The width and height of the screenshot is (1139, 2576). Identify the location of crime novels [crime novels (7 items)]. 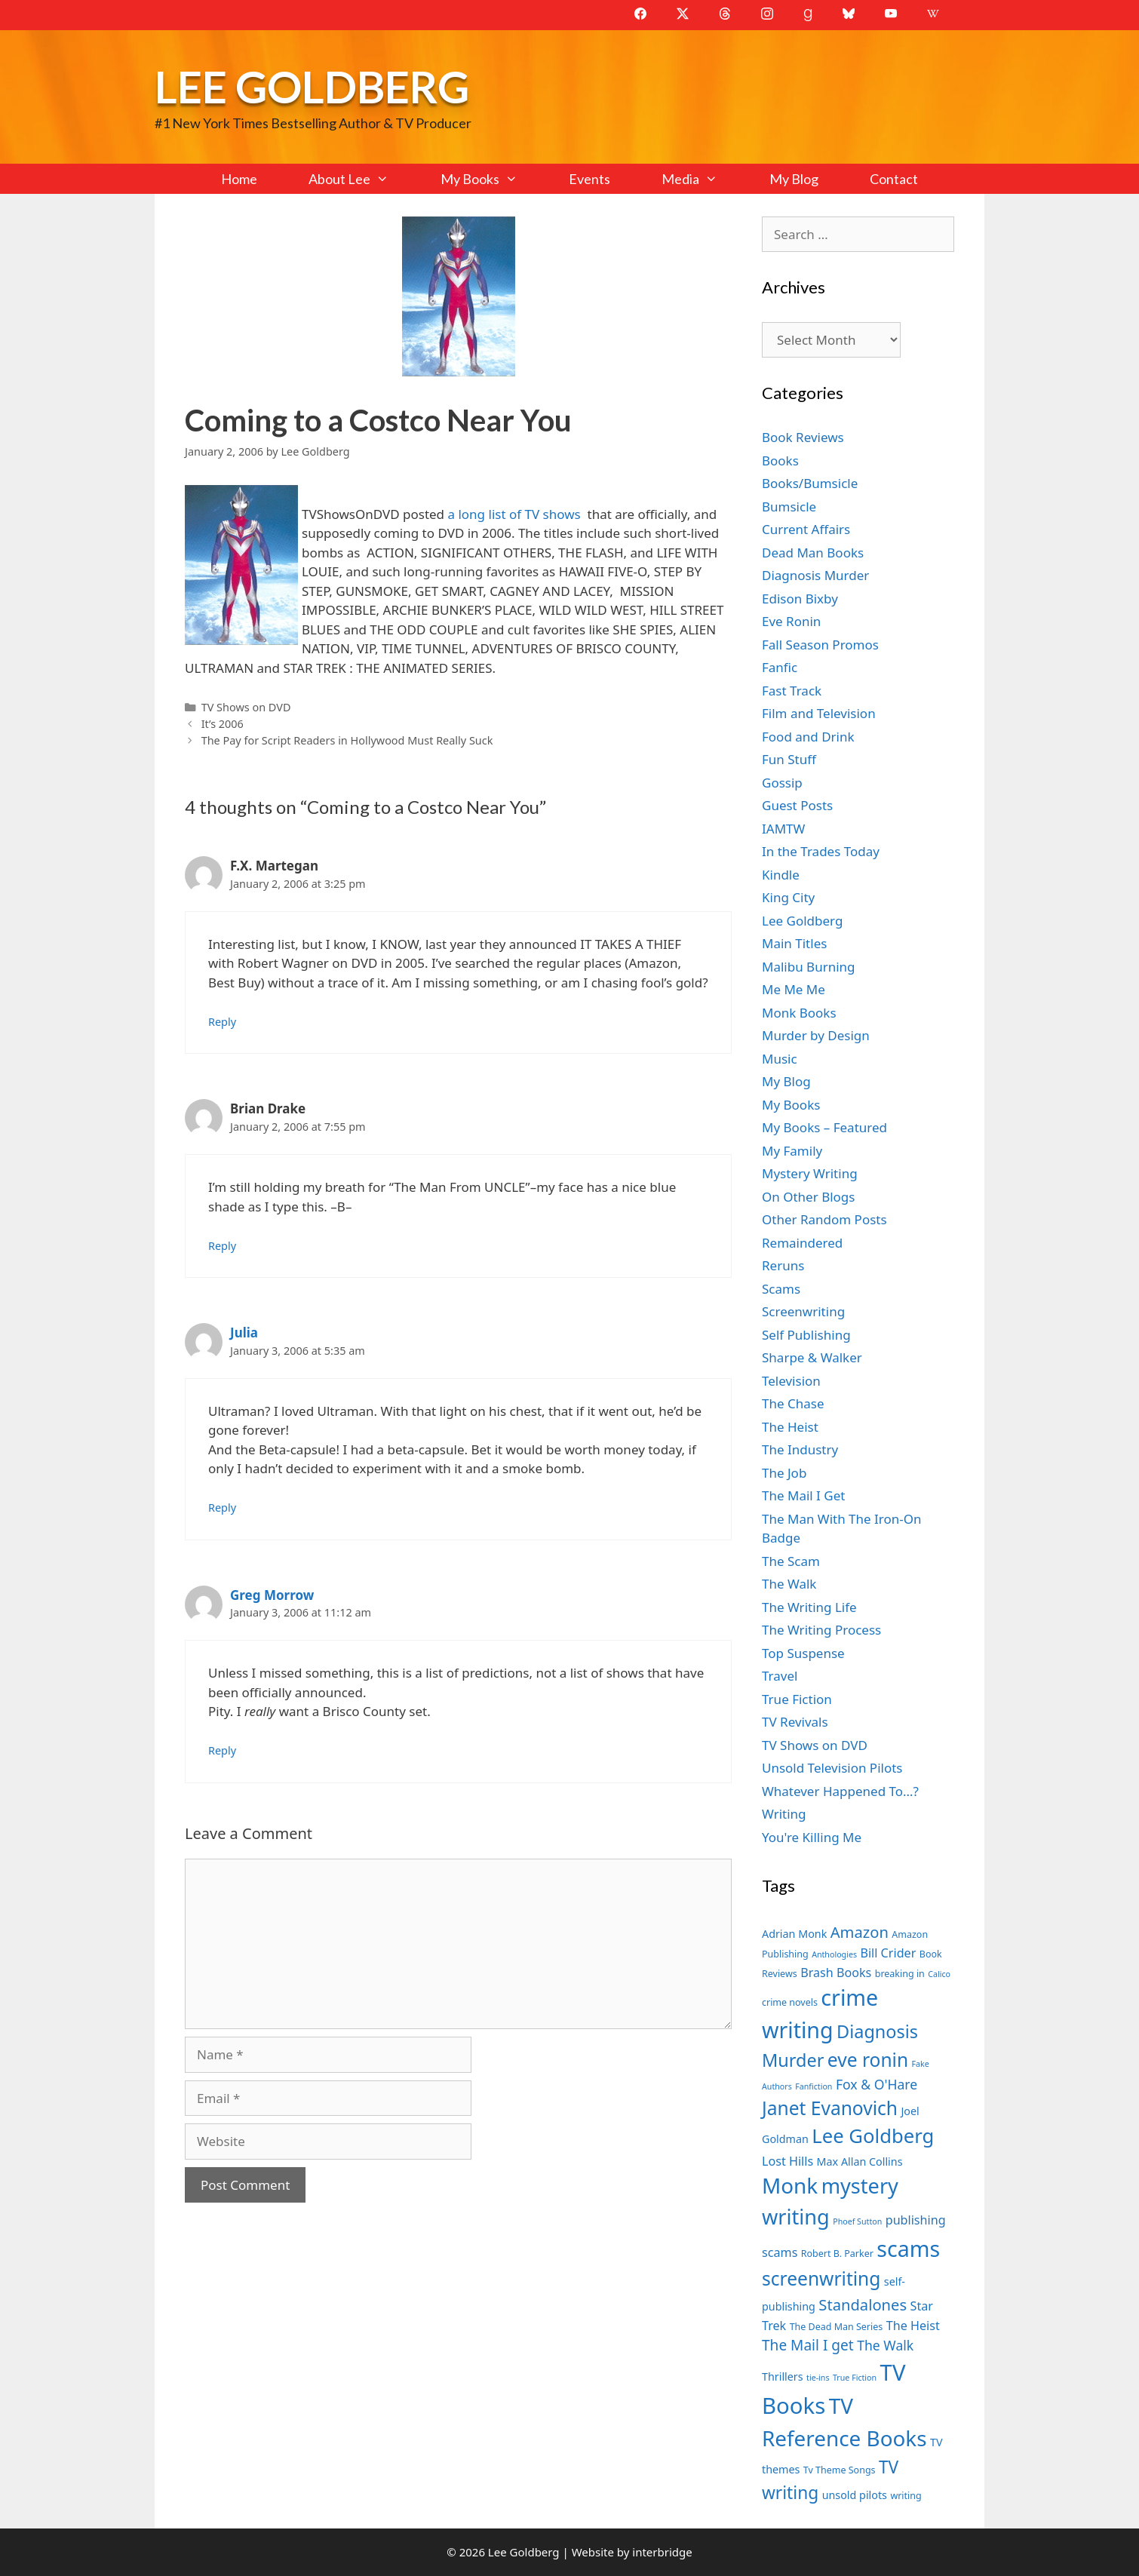
(790, 2002).